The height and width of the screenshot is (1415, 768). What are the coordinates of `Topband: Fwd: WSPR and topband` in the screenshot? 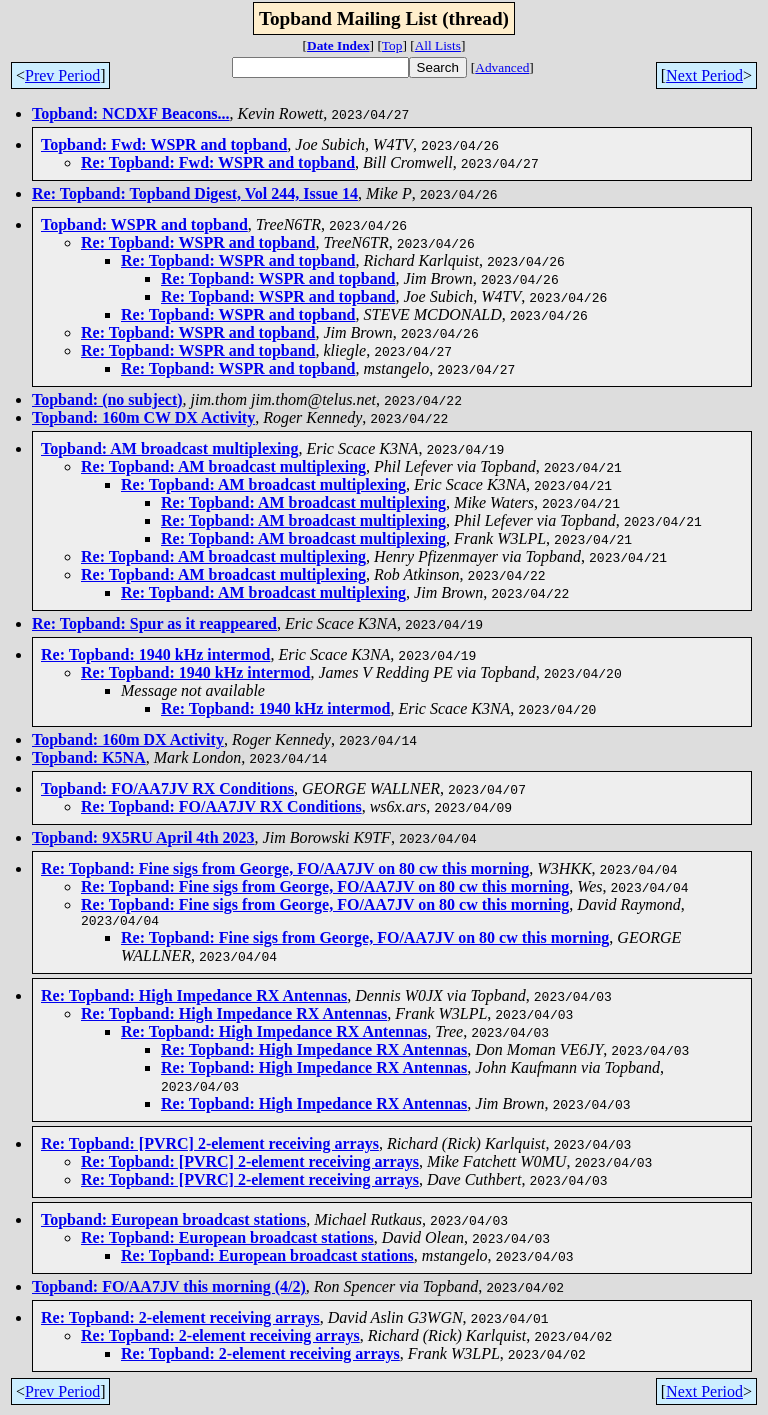 It's located at (164, 144).